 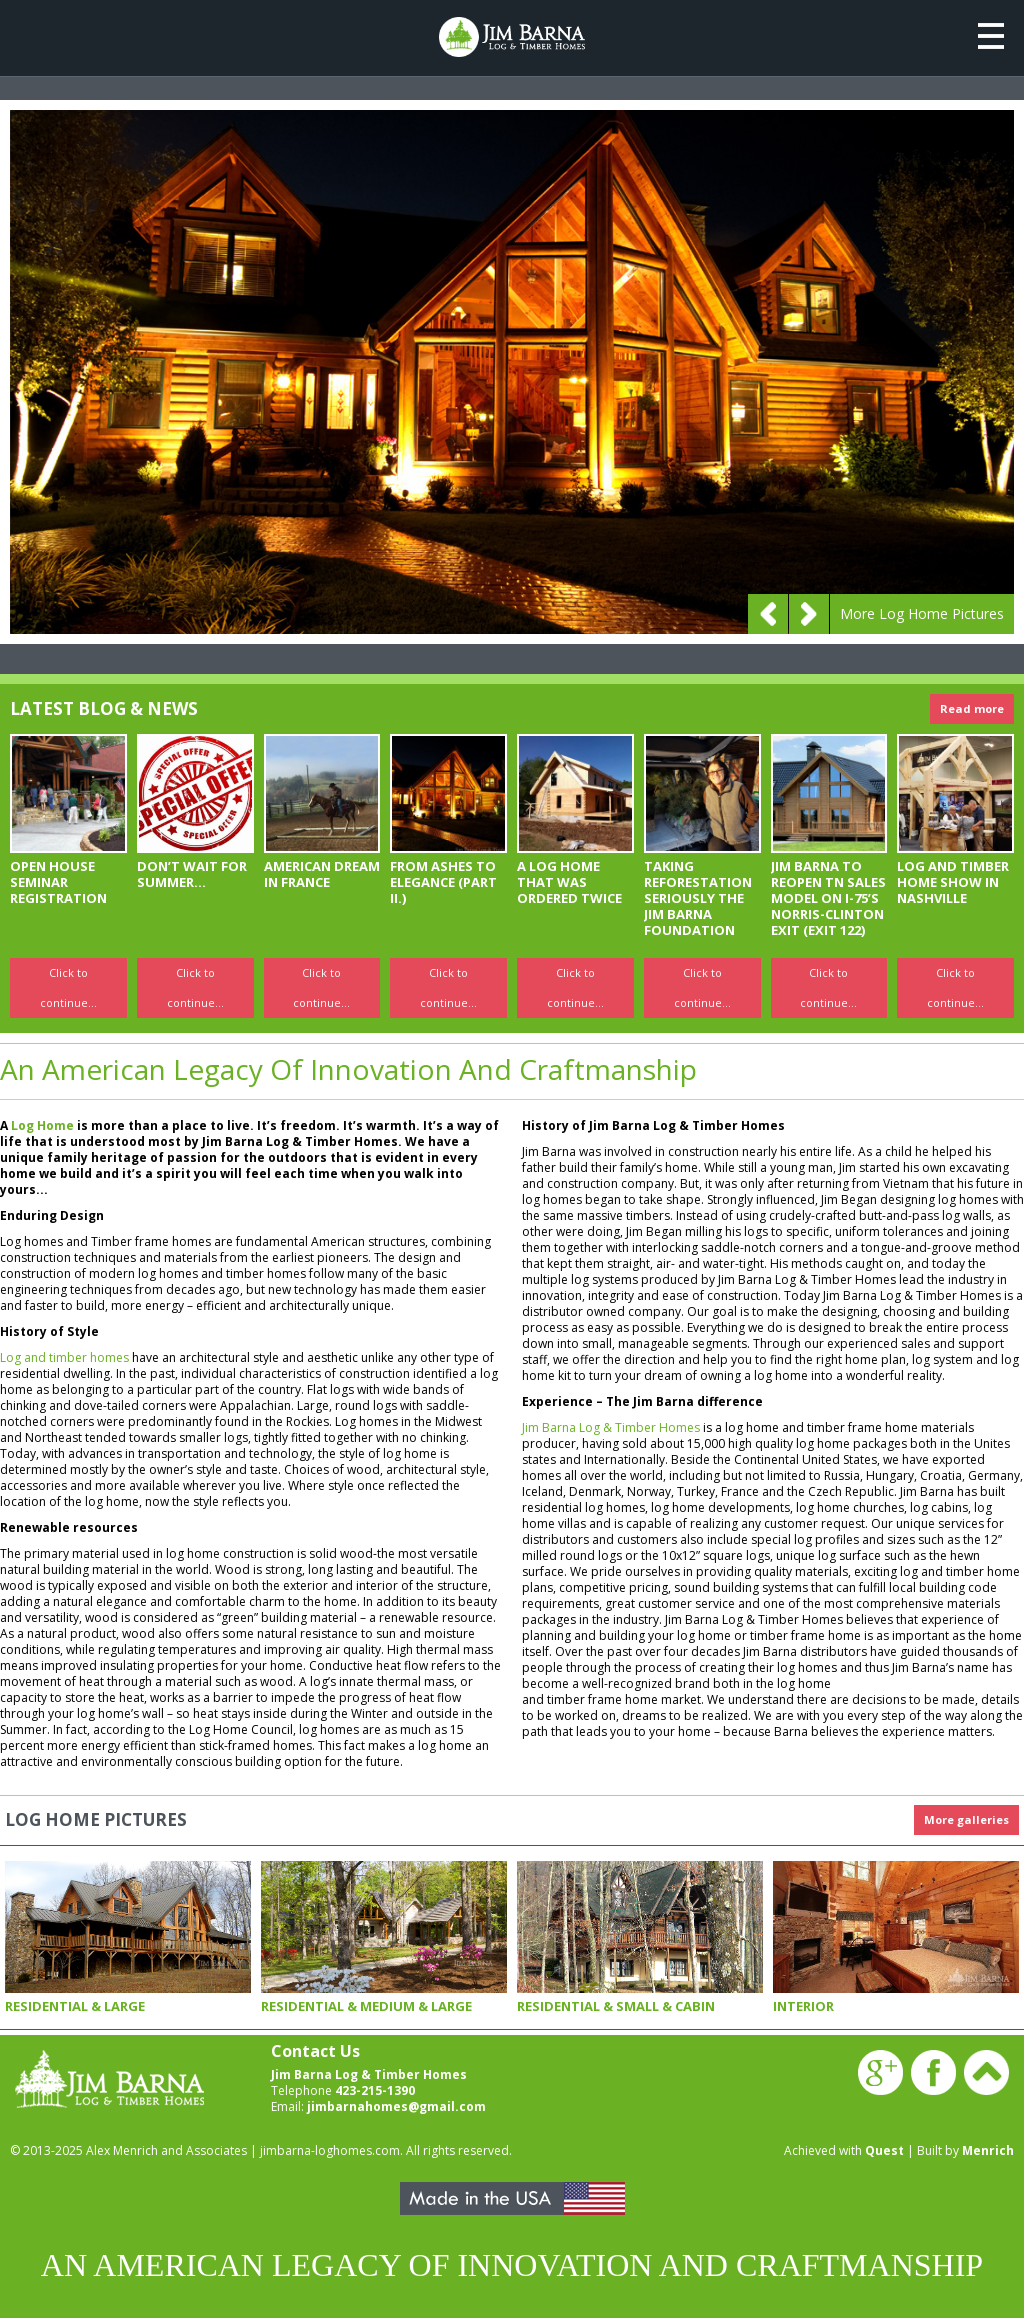 I want to click on TAKING REFORESTATION SERIOUSLY THE JIM BARNA FOUNDATION, so click(x=698, y=898).